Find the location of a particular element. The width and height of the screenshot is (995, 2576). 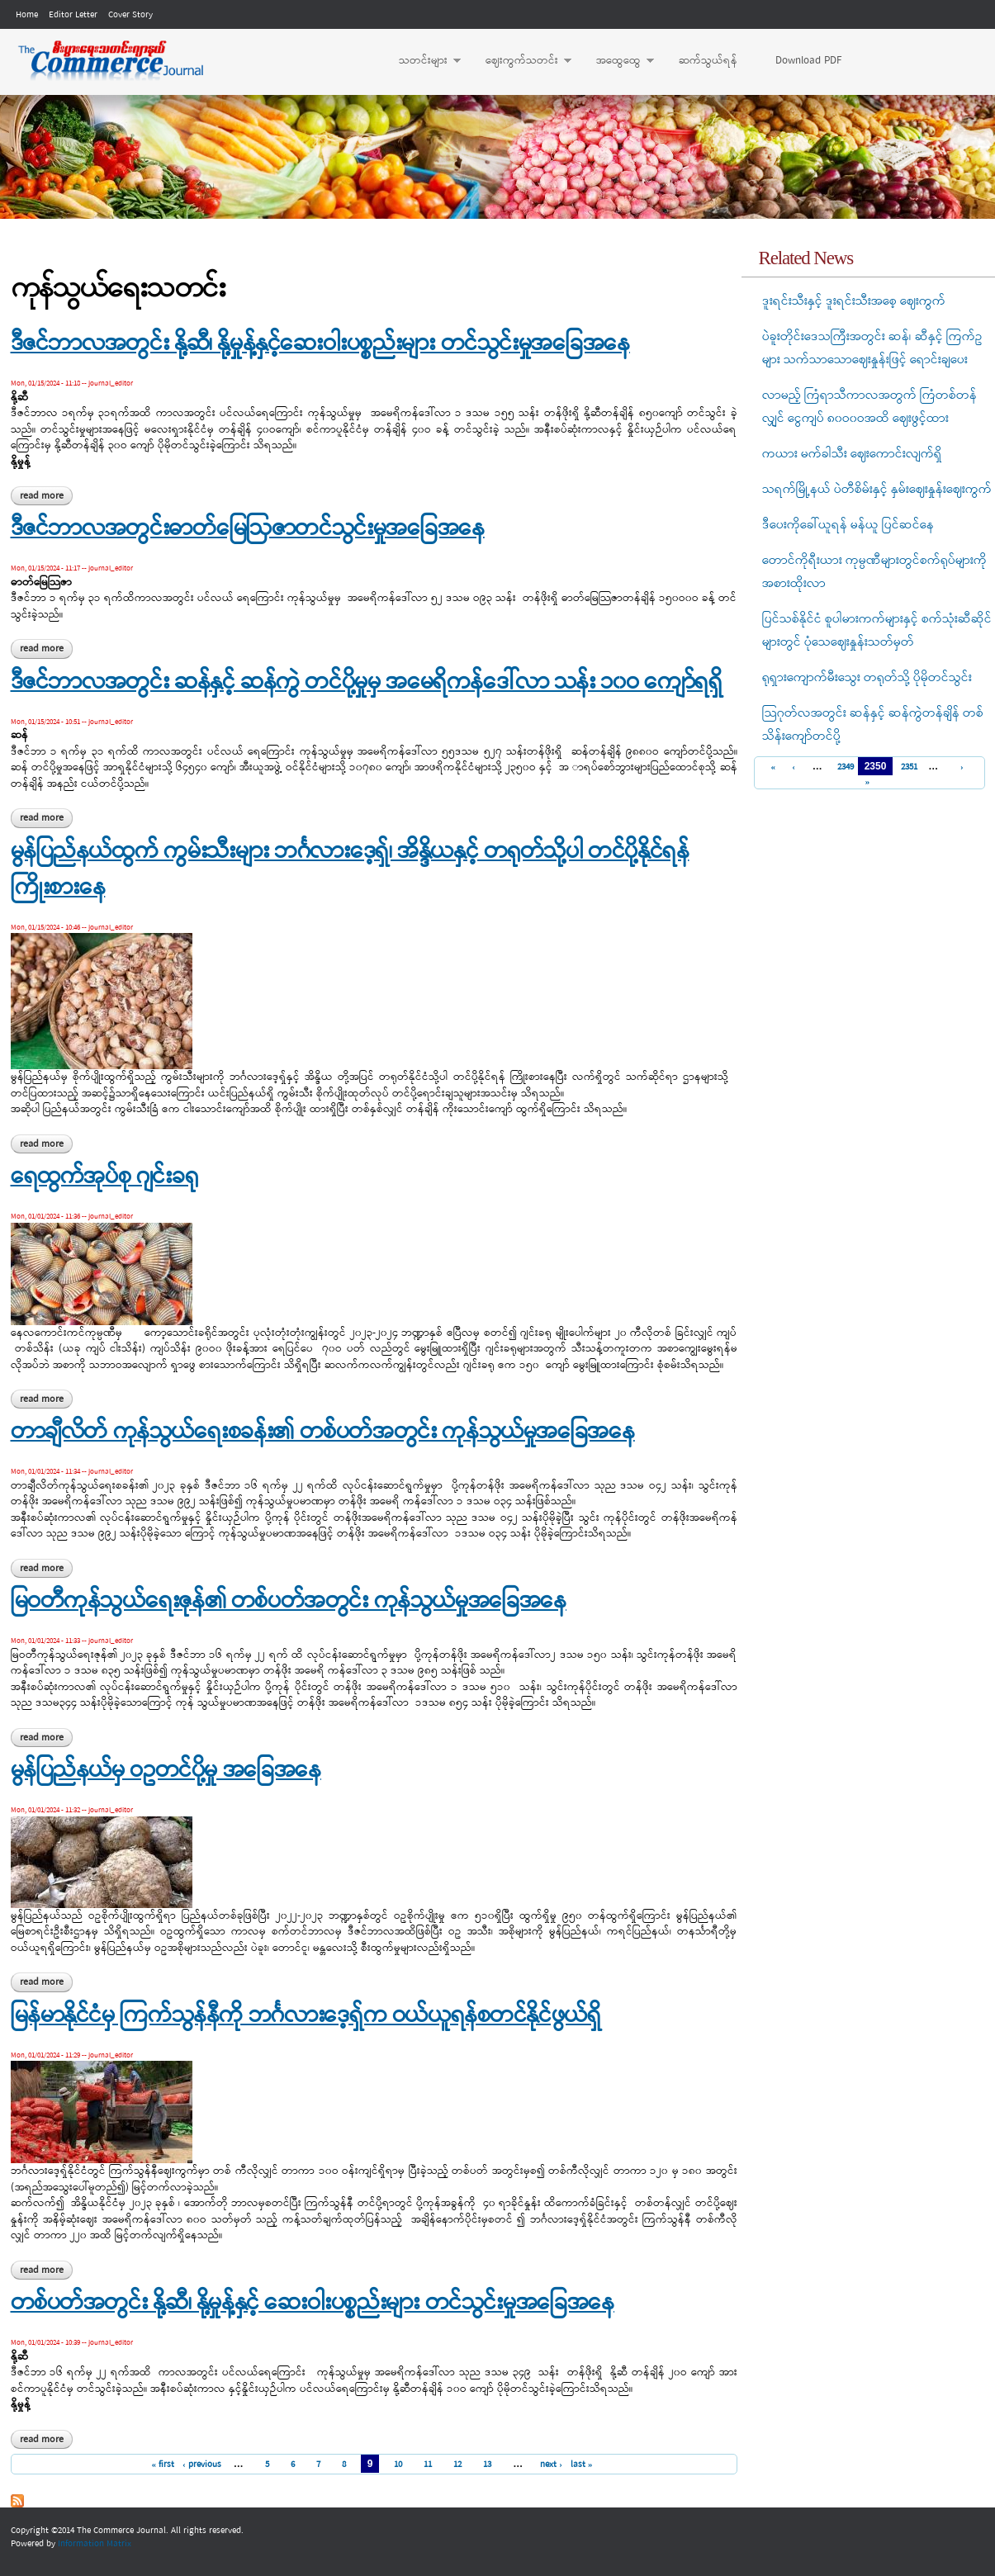

မွန်ပြည်နယ်မှ ဝဥတင်ပို့မှု အခြေအနေ is located at coordinates (166, 1771).